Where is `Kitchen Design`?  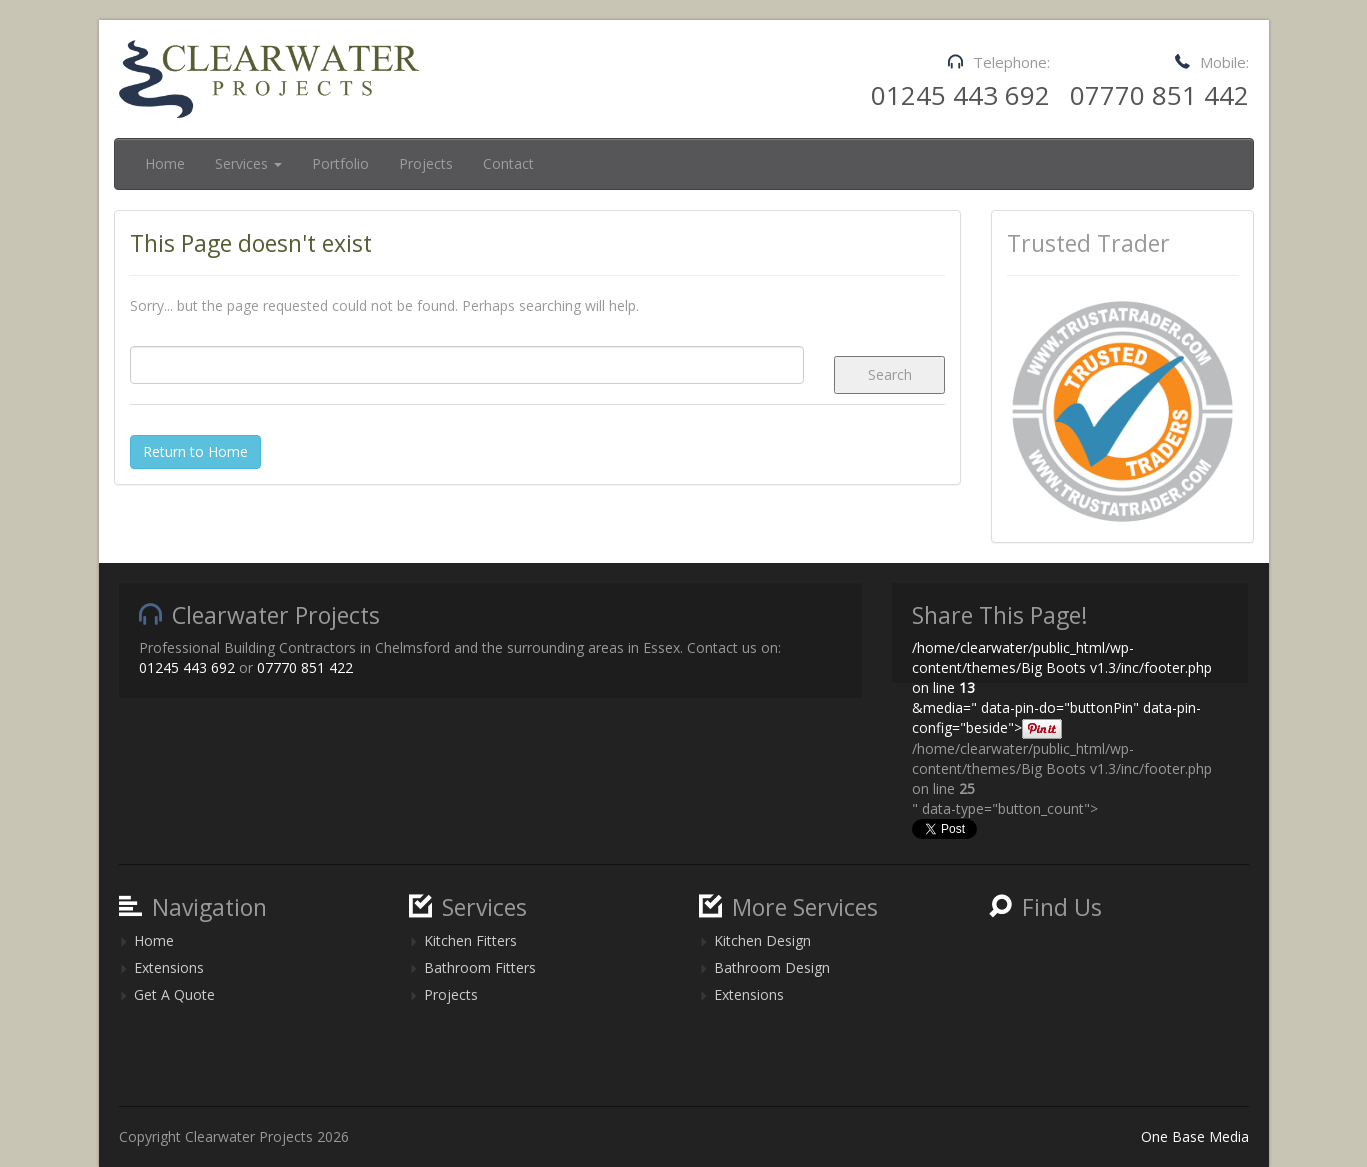
Kitchen Design is located at coordinates (762, 940).